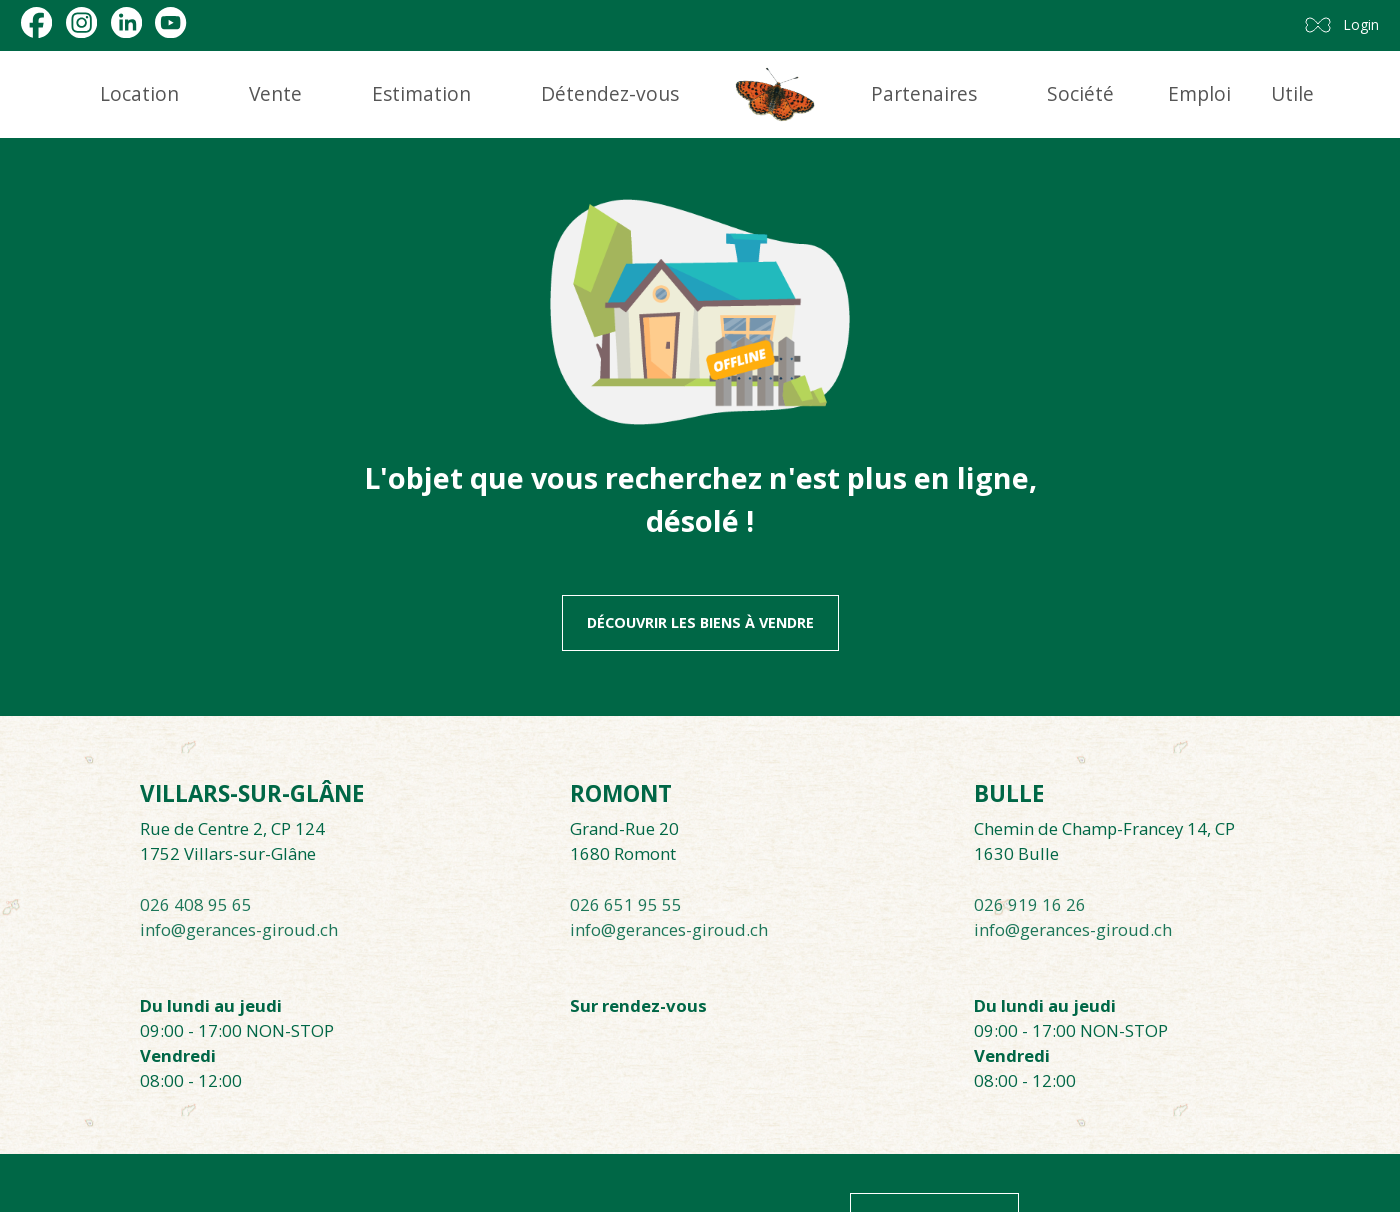 The width and height of the screenshot is (1400, 1212). I want to click on [youtube], so click(170, 22).